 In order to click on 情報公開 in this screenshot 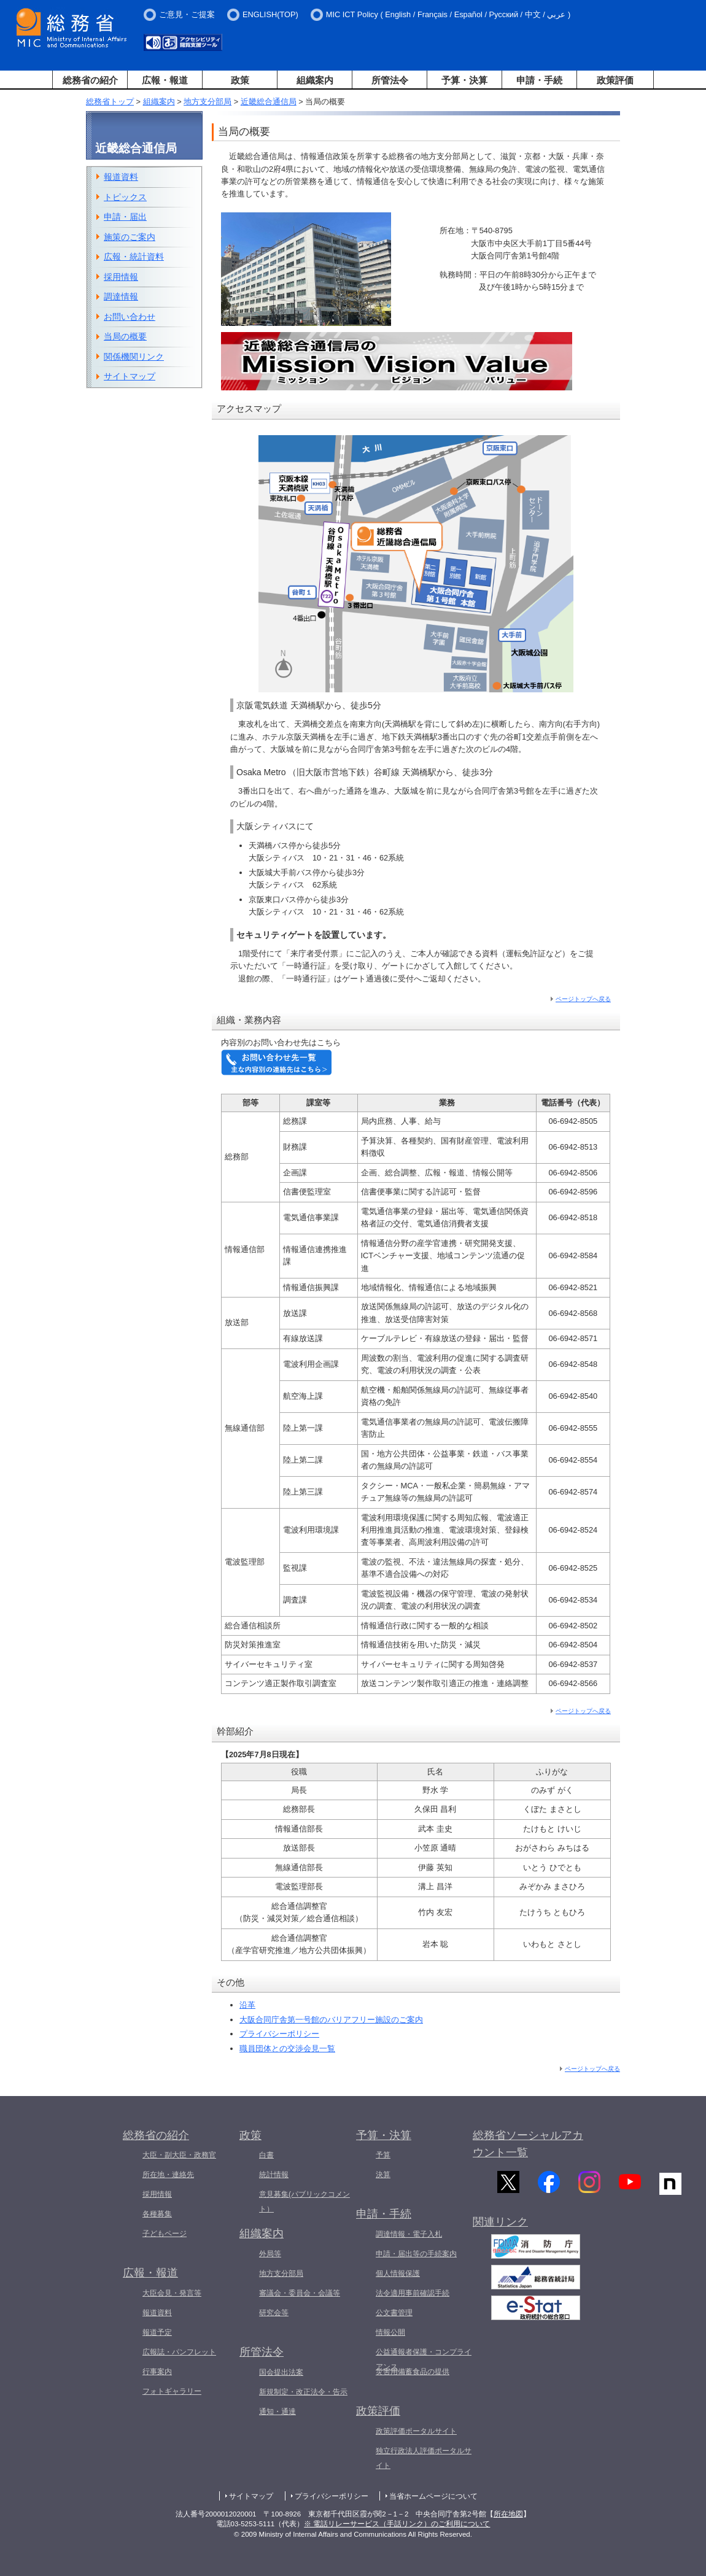, I will do `click(390, 2332)`.